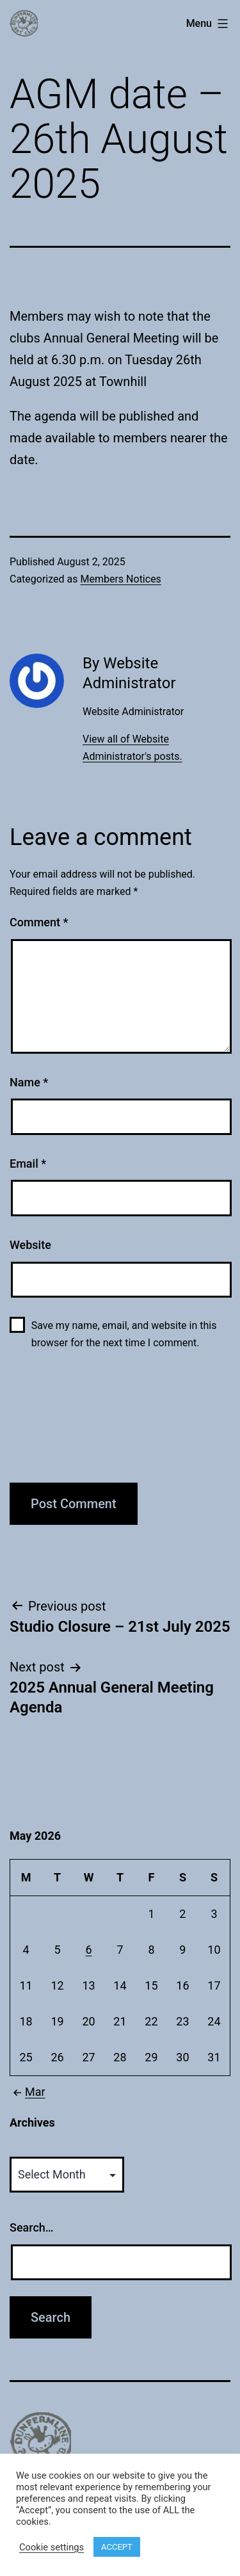 The image size is (240, 2576). Describe the element at coordinates (28, 1163) in the screenshot. I see `Email` at that location.